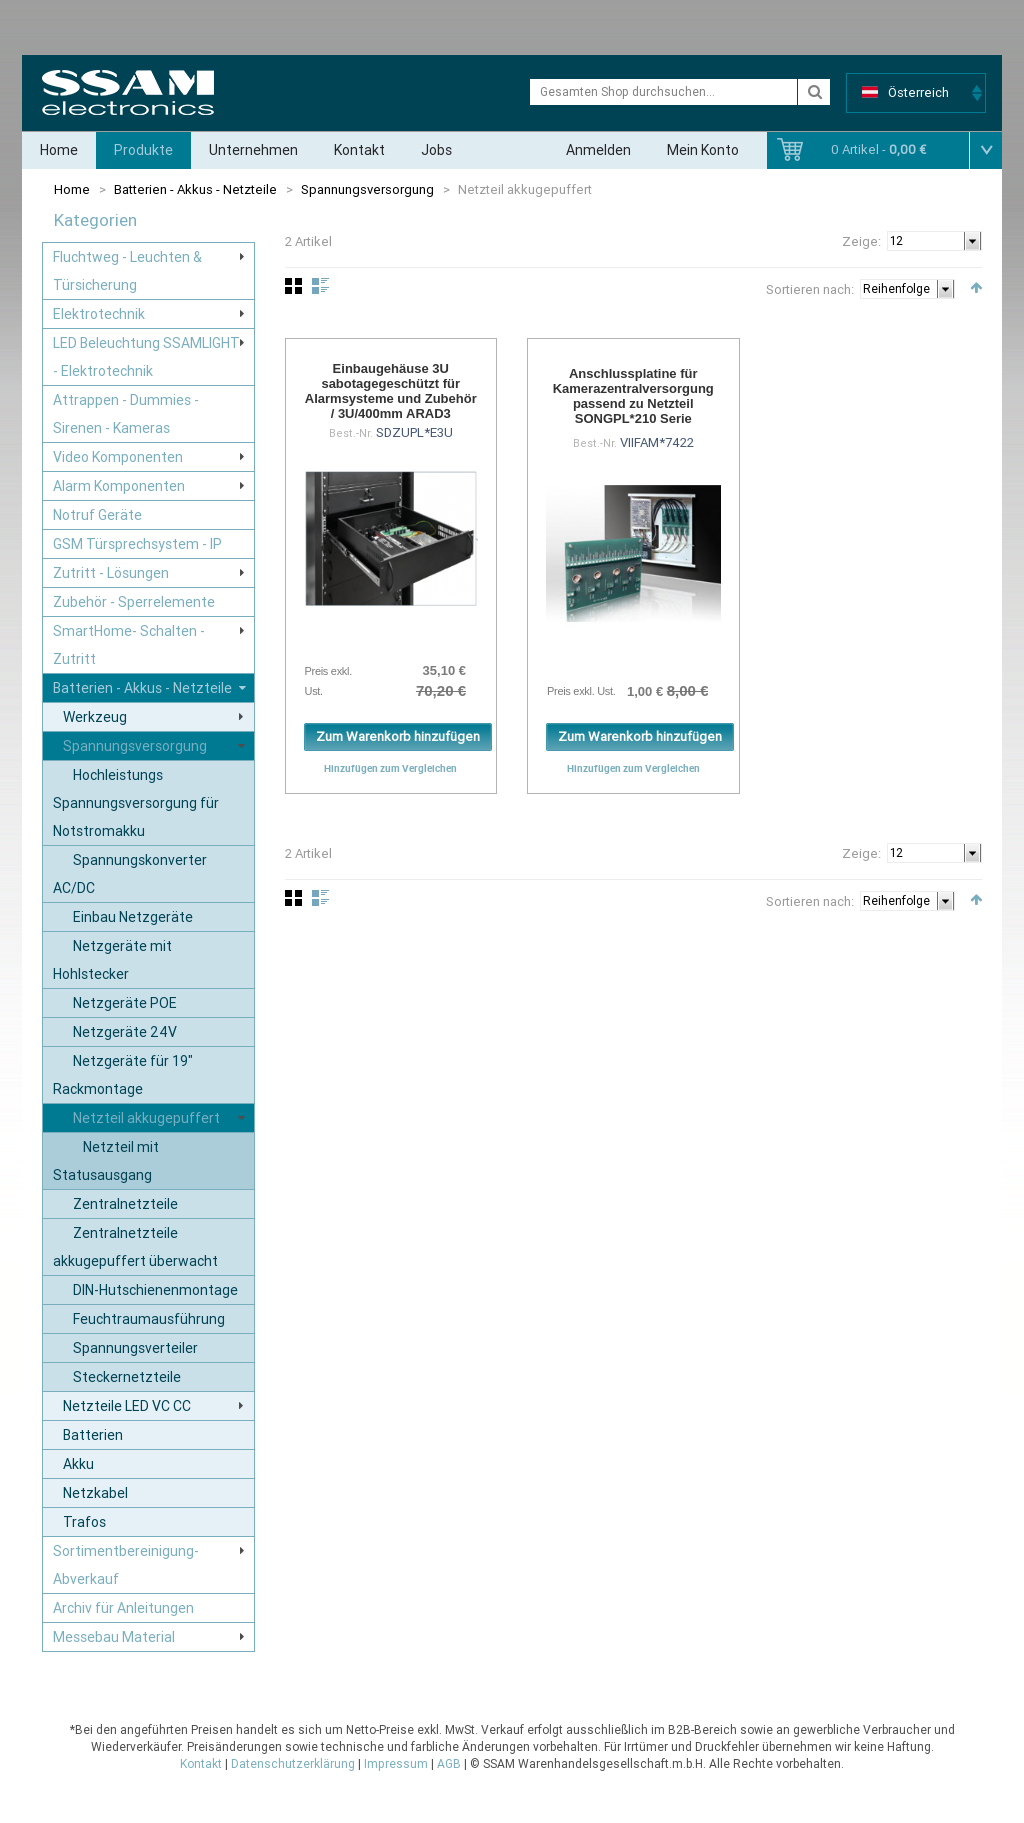  What do you see at coordinates (861, 241) in the screenshot?
I see `Zeige:` at bounding box center [861, 241].